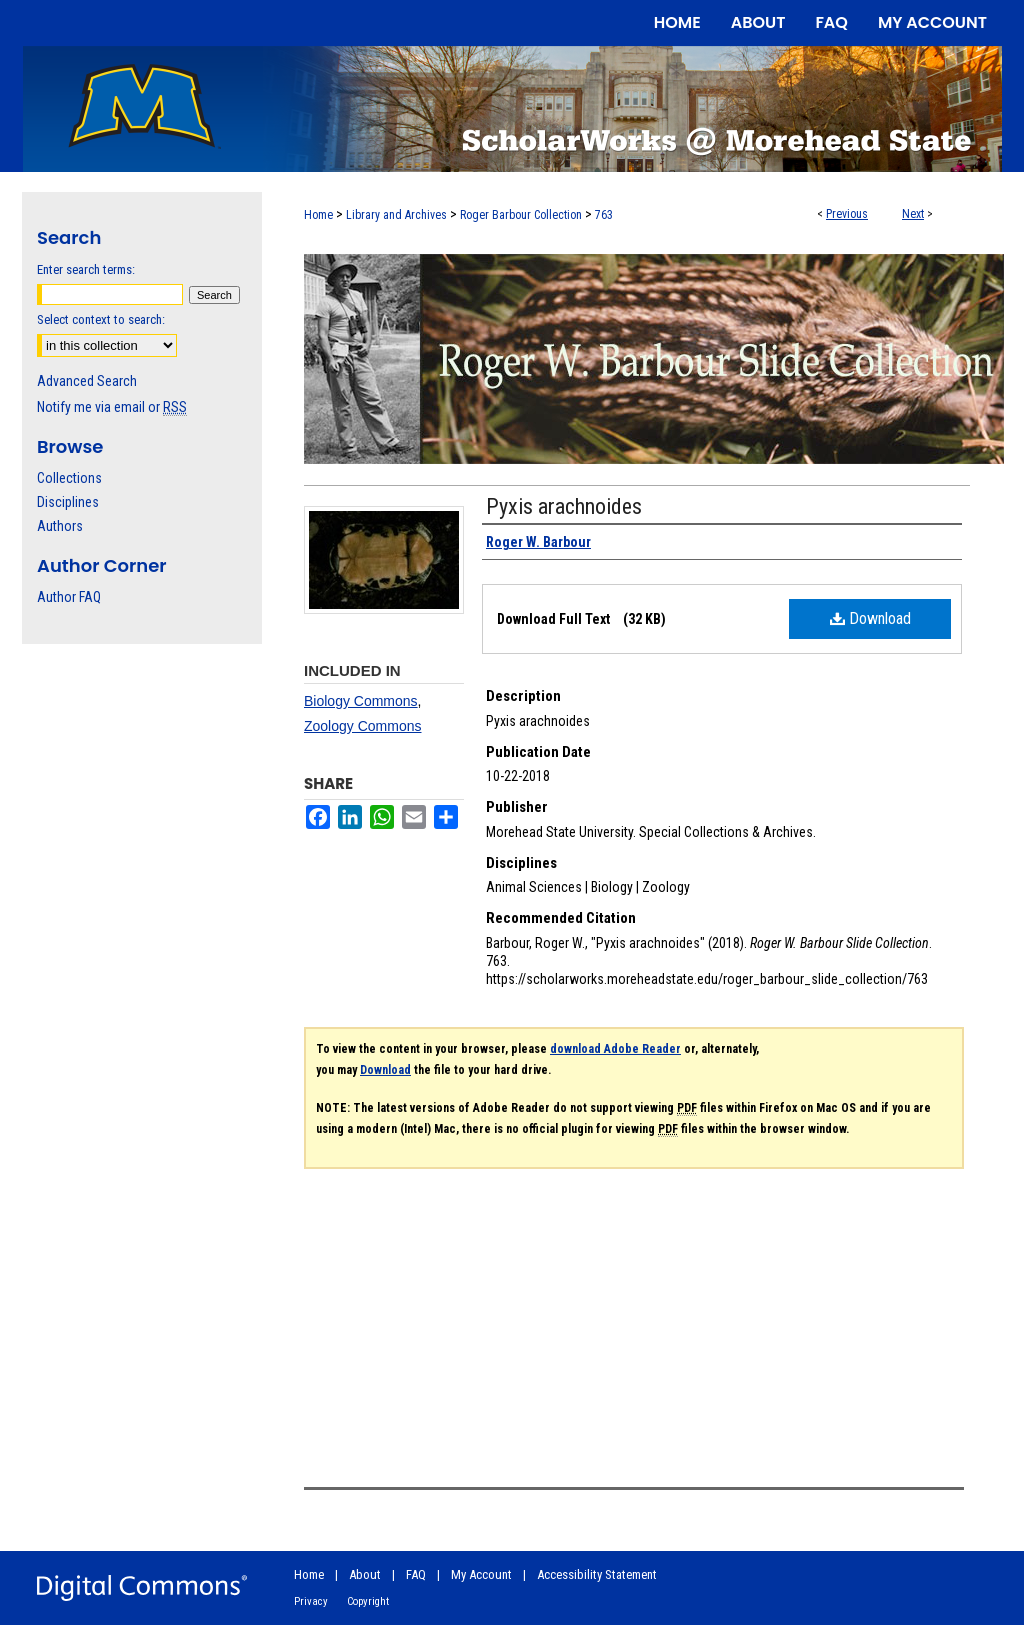  I want to click on download Adobe Reader, so click(615, 1049).